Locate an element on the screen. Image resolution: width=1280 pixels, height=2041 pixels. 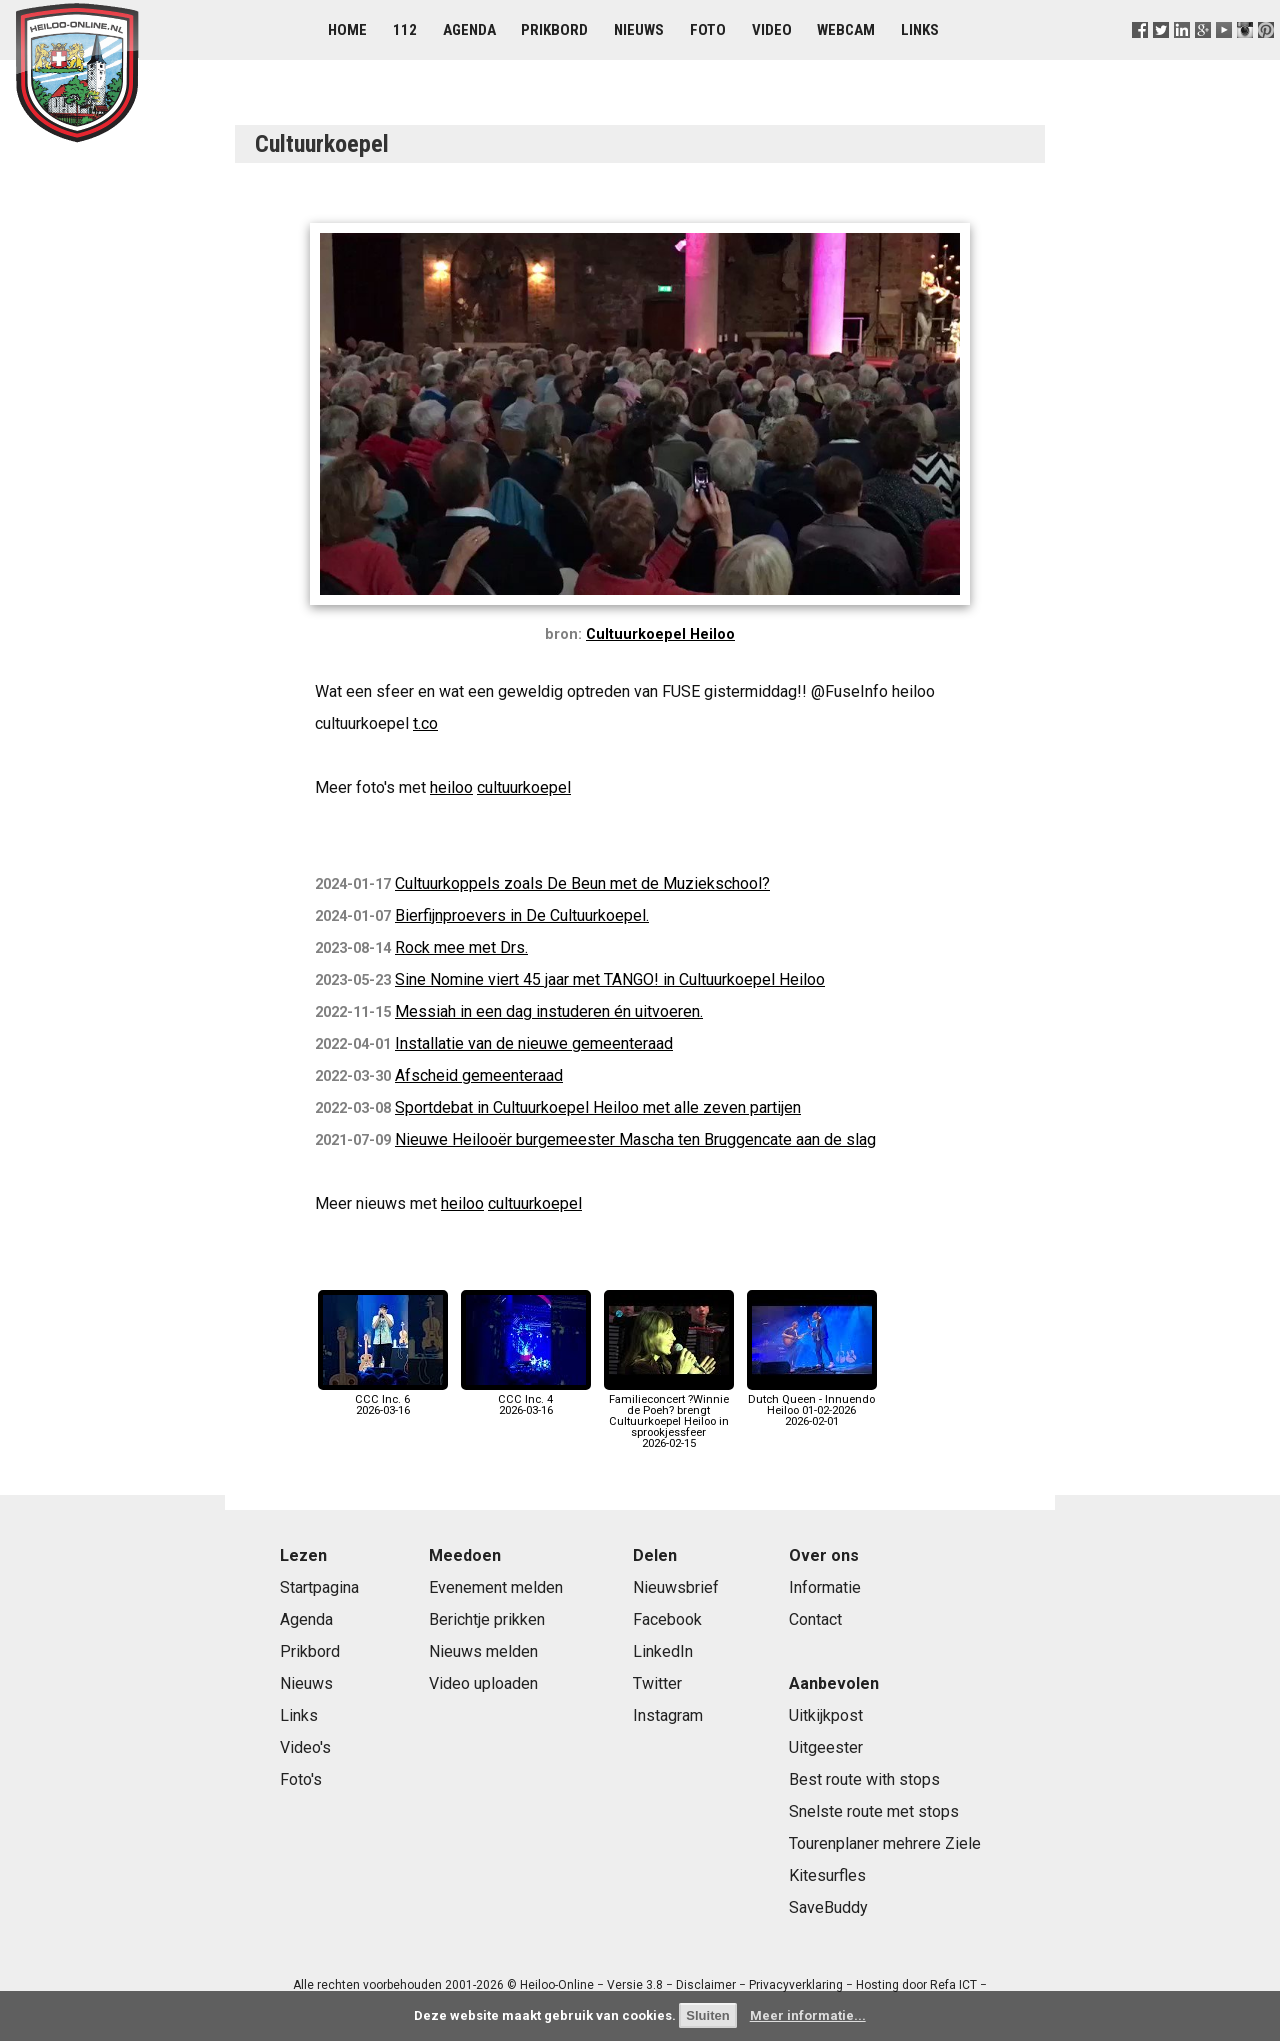
Uitkijkpost is located at coordinates (826, 1715).